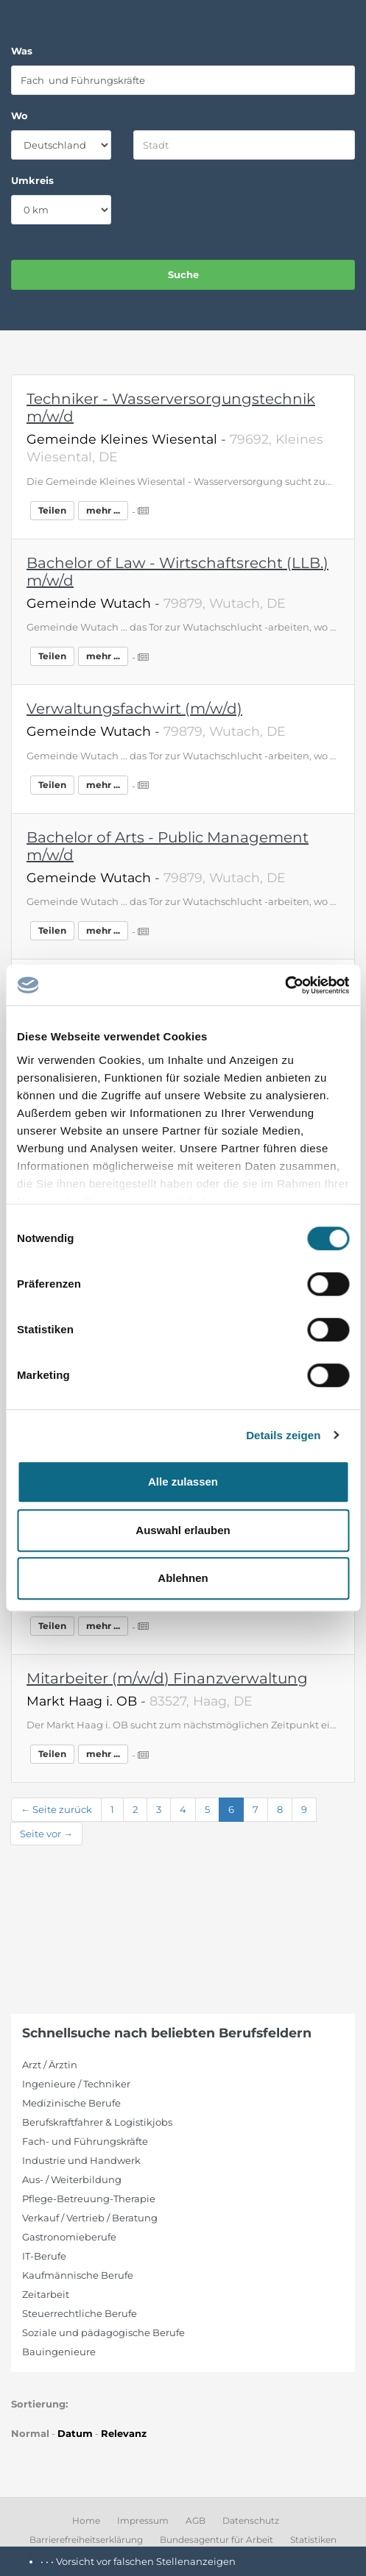  What do you see at coordinates (72, 2179) in the screenshot?
I see `Aus- / Weiterbildung` at bounding box center [72, 2179].